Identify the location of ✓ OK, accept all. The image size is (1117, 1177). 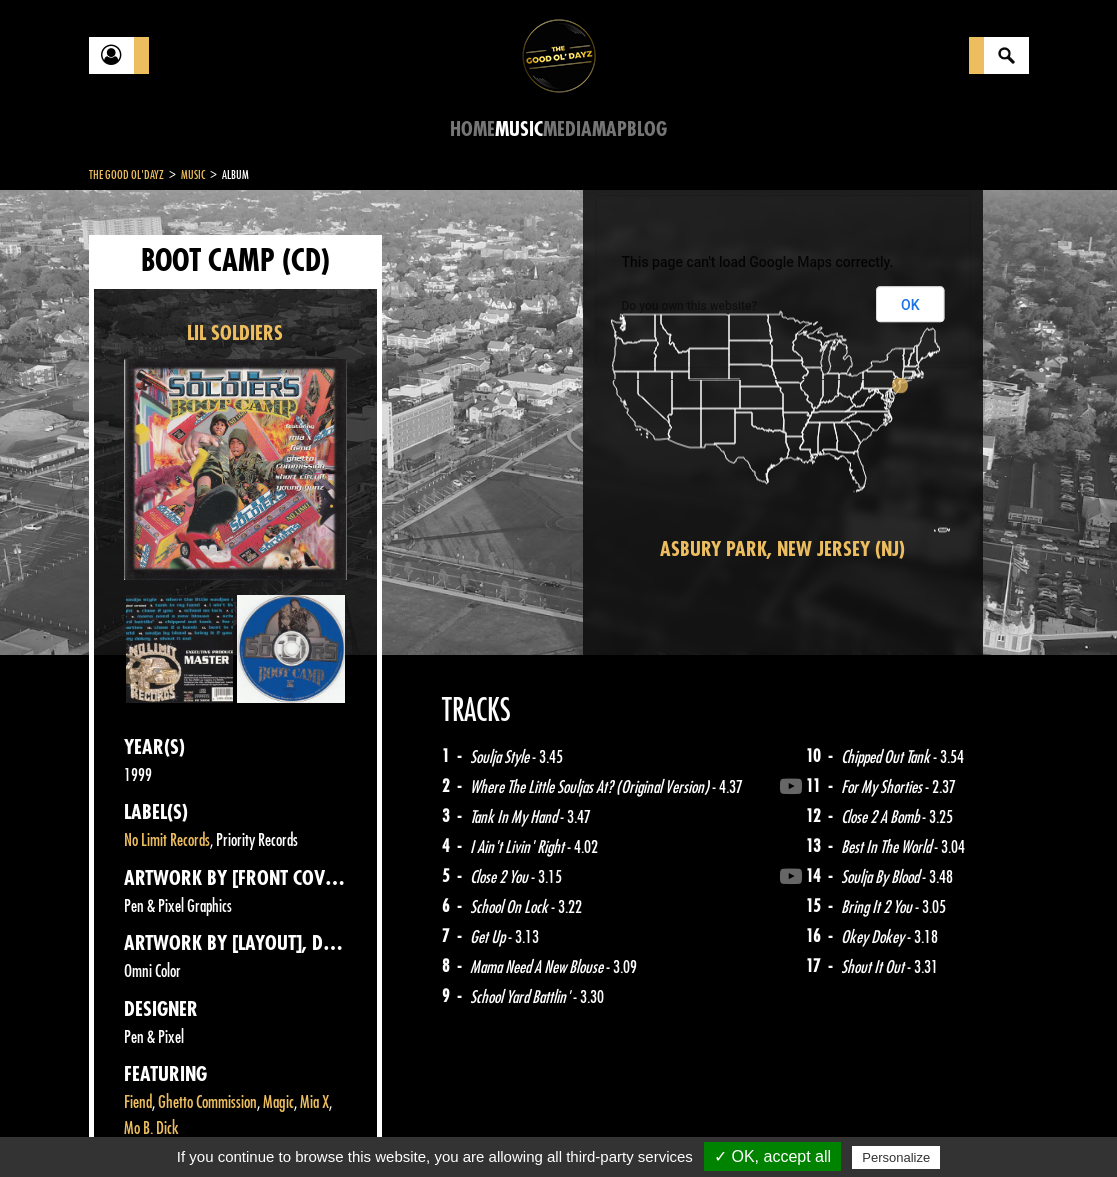
(772, 1156).